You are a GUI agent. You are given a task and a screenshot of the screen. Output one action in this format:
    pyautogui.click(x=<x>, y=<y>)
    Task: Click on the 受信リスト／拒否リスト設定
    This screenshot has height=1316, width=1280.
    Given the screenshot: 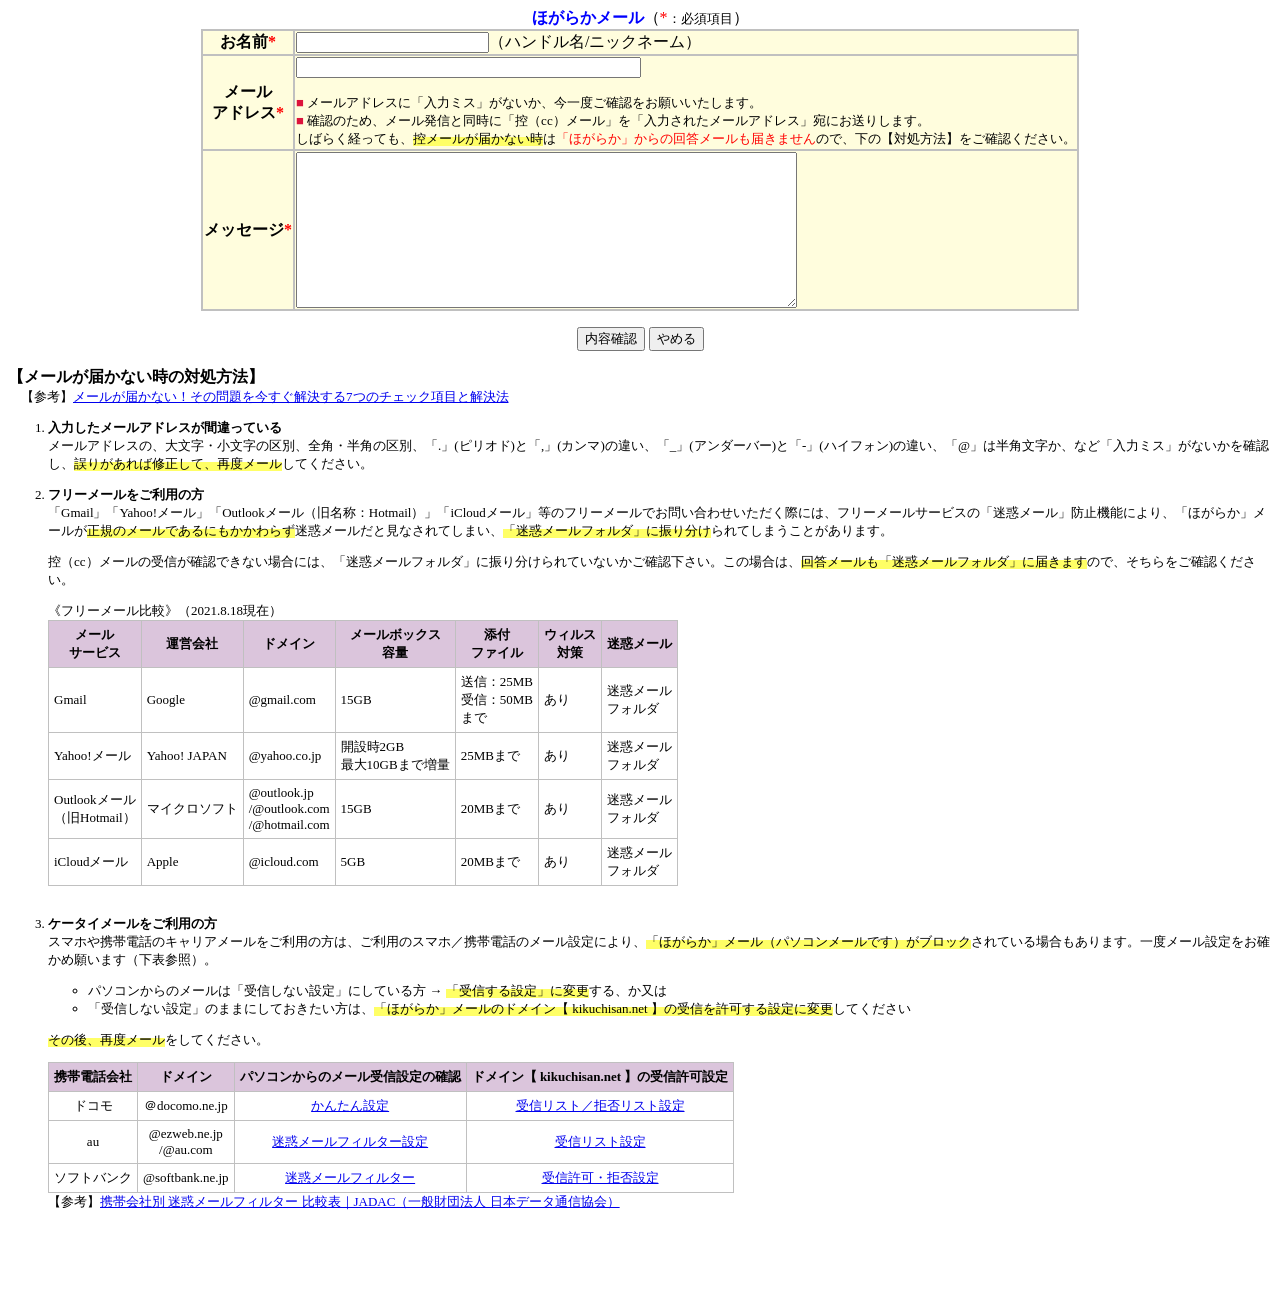 What is the action you would take?
    pyautogui.click(x=600, y=1135)
    